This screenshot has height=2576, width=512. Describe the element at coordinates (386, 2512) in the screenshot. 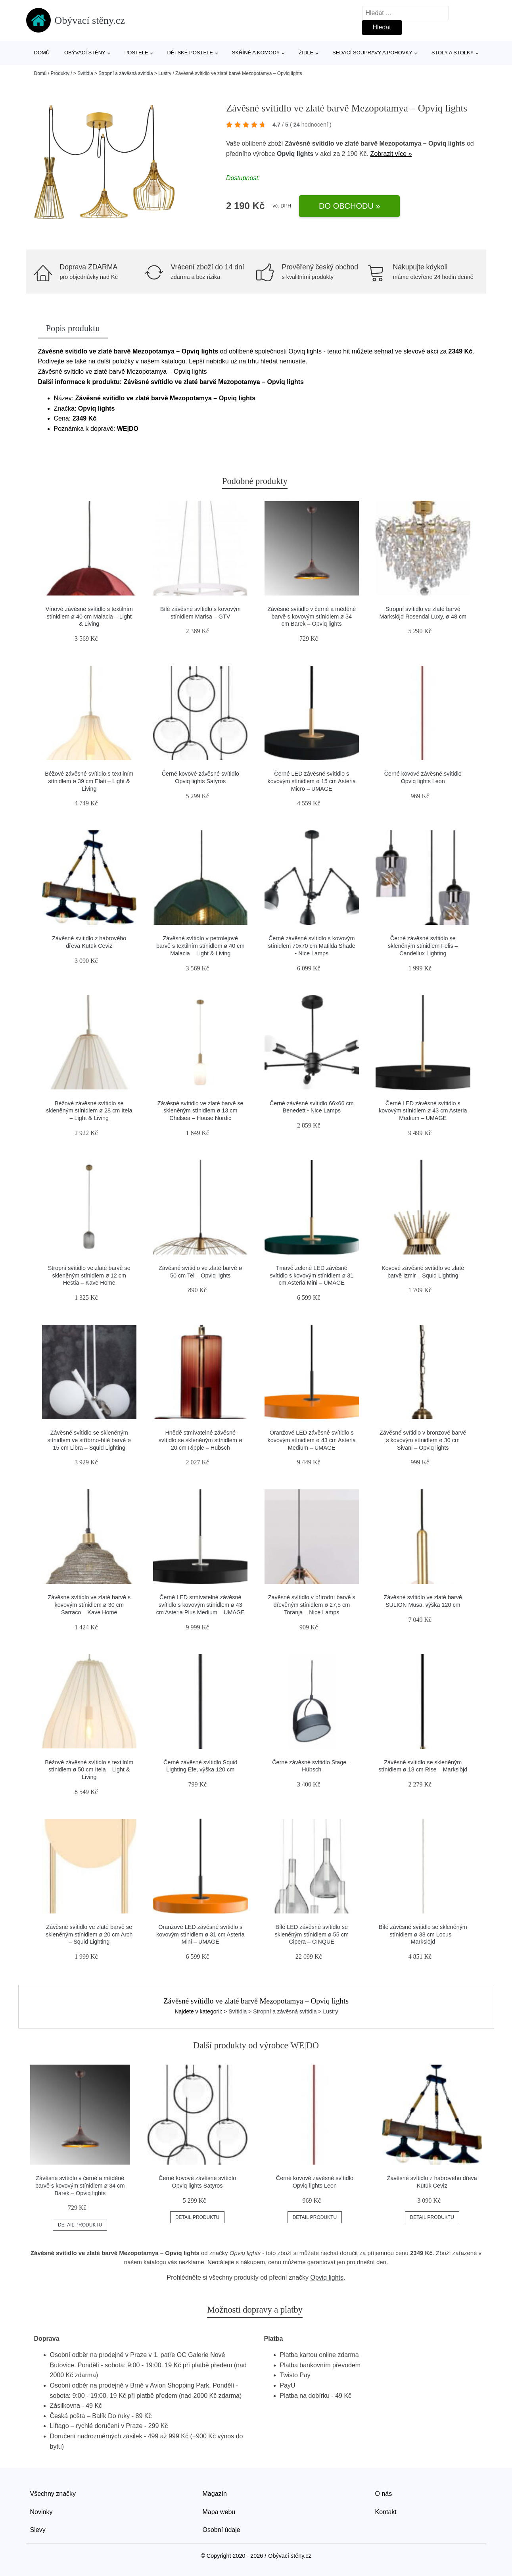

I see `Kontakt` at that location.